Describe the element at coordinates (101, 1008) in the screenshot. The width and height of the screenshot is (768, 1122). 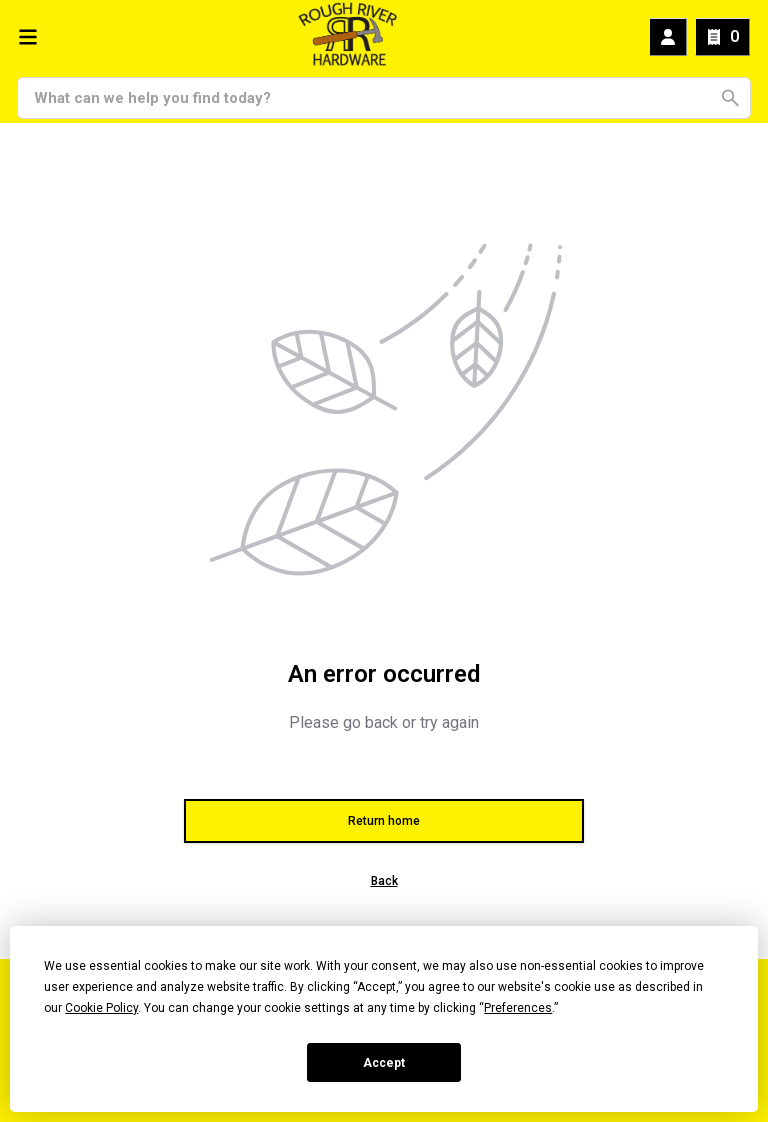
I see `Cookie Policy [button]` at that location.